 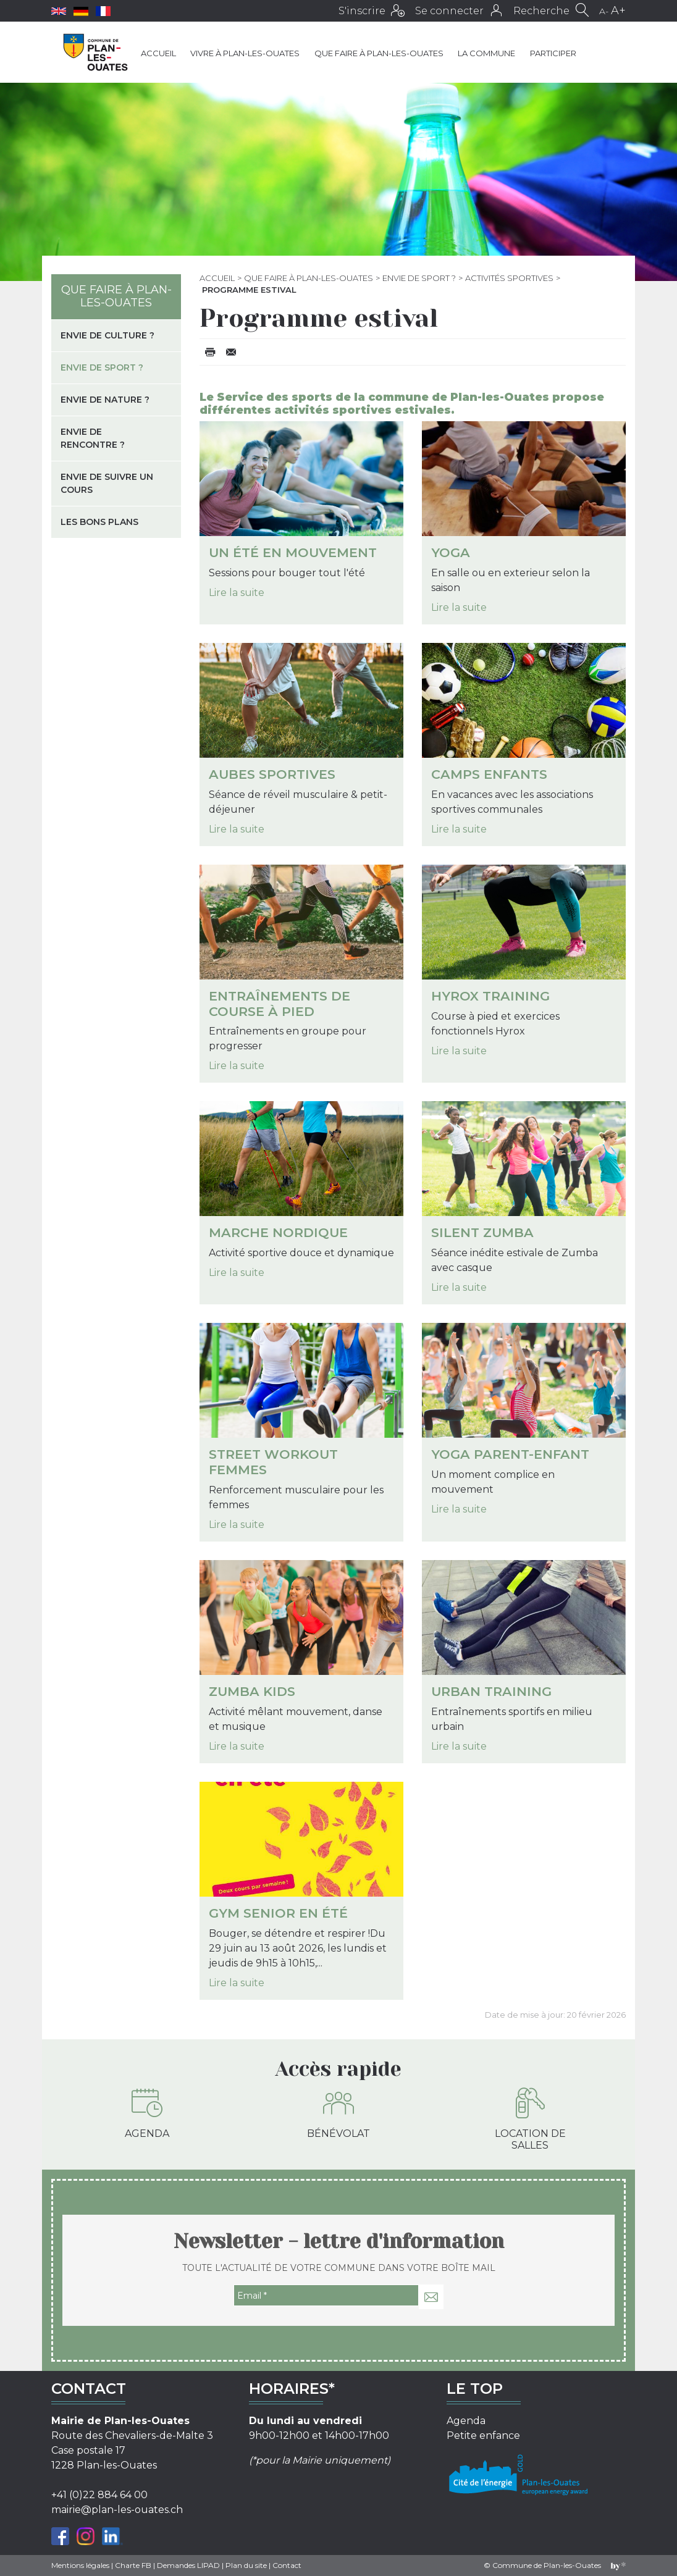 I want to click on Envie de rencontre ?, so click(x=93, y=438).